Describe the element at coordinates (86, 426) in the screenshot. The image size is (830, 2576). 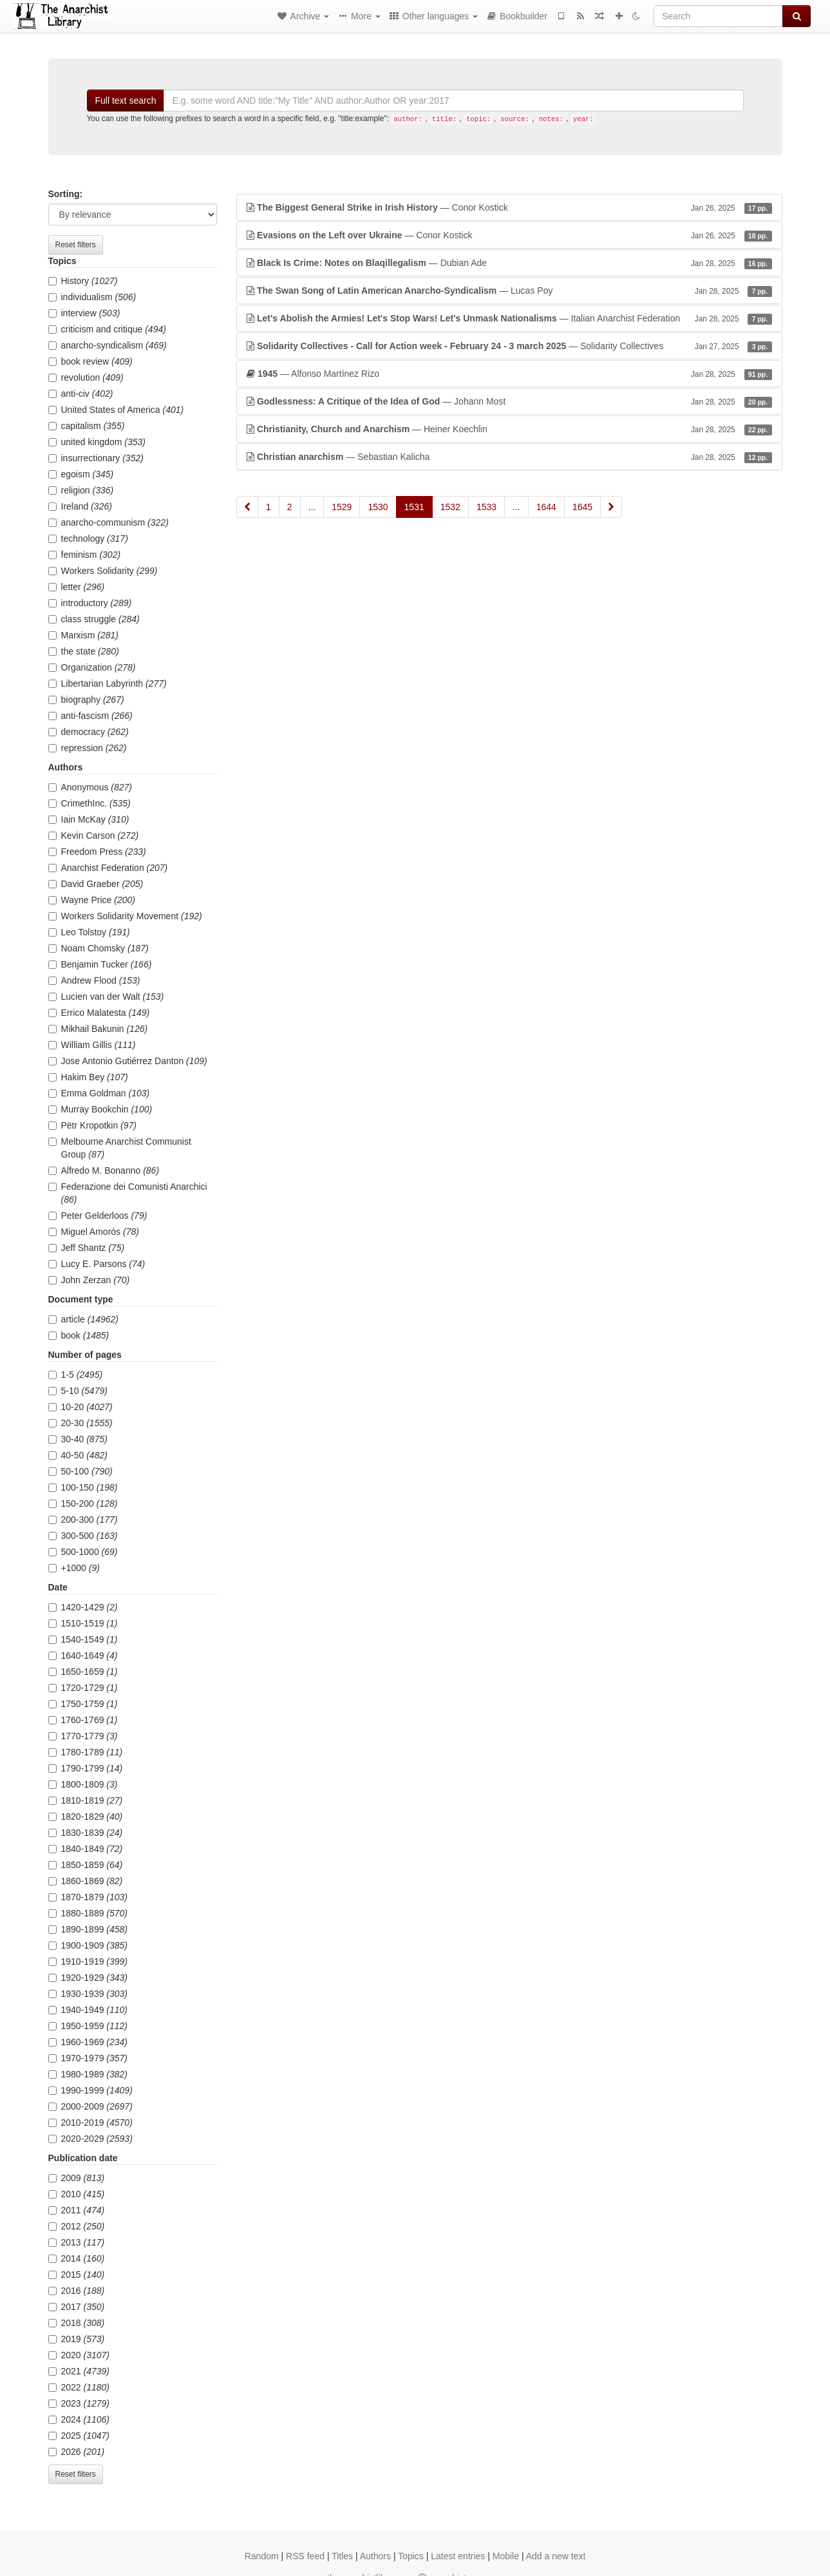
I see `capitalism` at that location.